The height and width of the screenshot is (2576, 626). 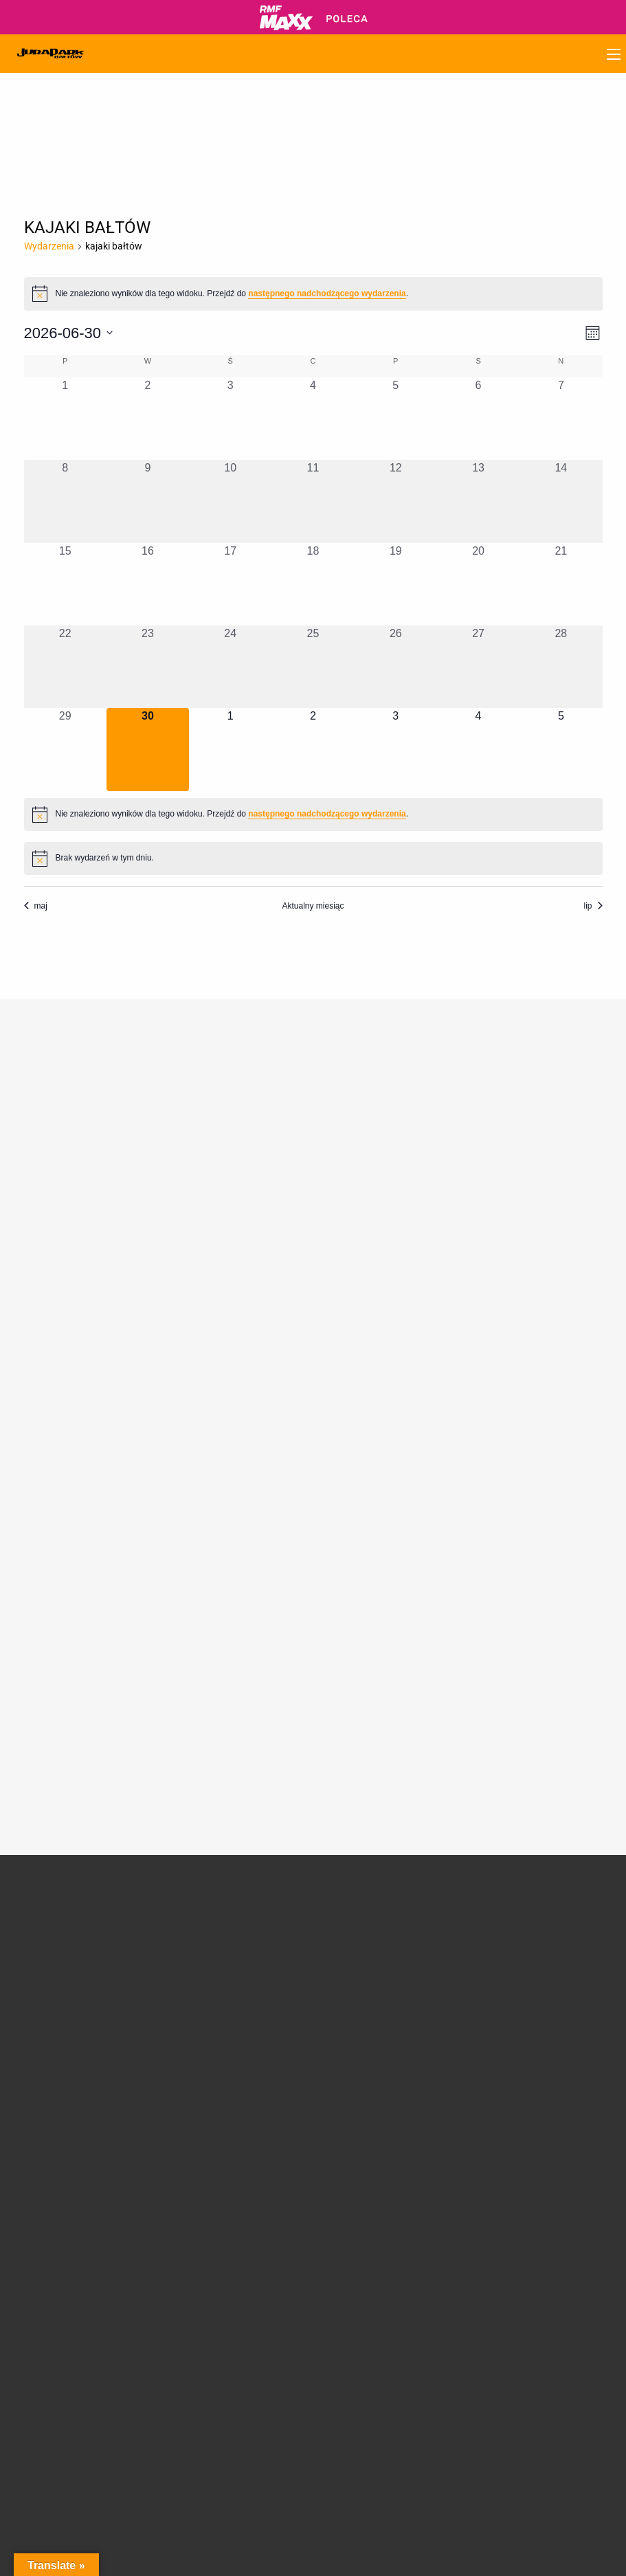 I want to click on [9 czerwca, 0 wydarzenia, past day], so click(x=148, y=501).